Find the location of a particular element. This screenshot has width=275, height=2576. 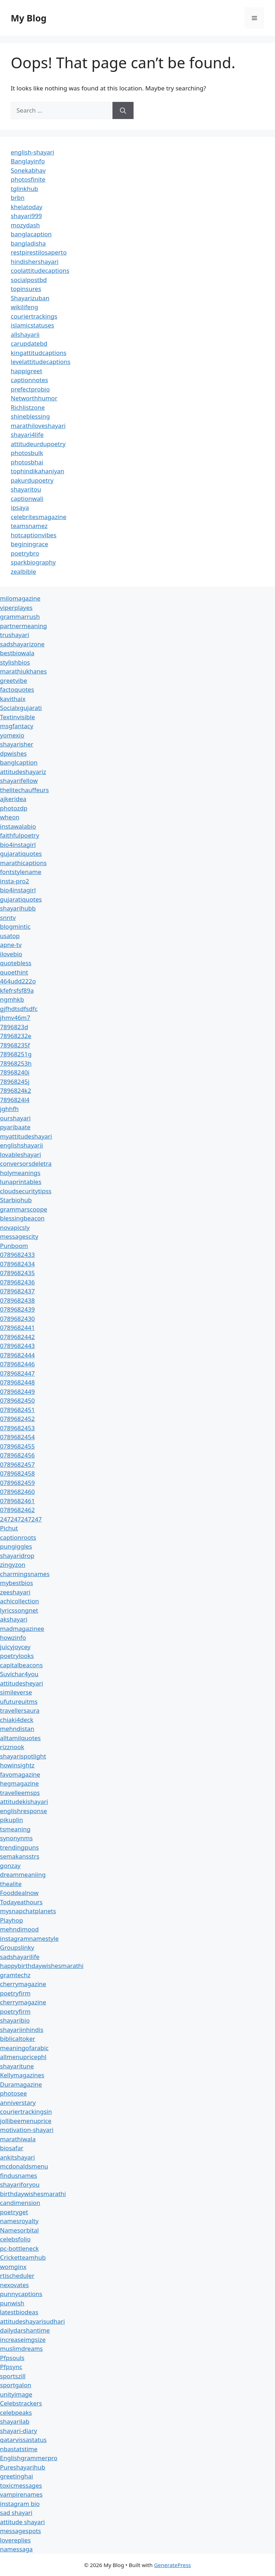

7896824k2 is located at coordinates (15, 1090).